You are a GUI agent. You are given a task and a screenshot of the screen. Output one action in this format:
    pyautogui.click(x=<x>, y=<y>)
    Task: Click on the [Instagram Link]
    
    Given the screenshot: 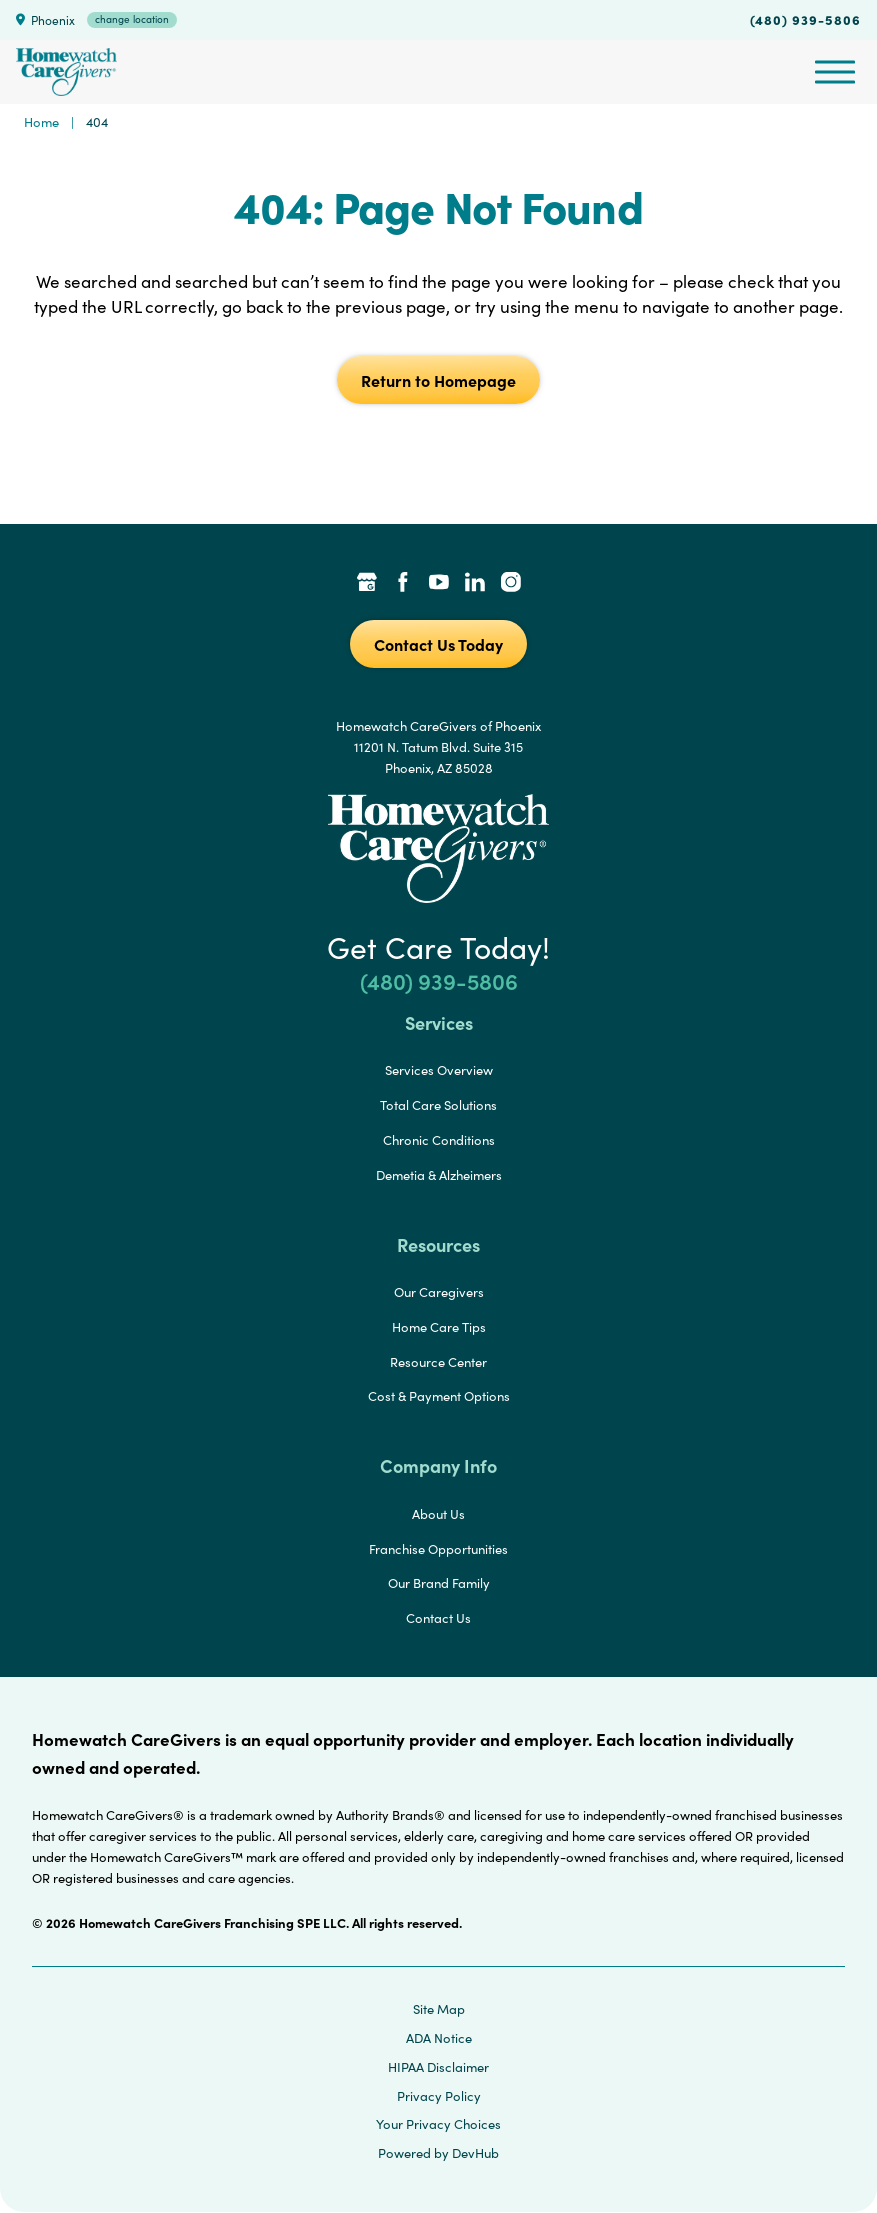 What is the action you would take?
    pyautogui.click(x=511, y=584)
    